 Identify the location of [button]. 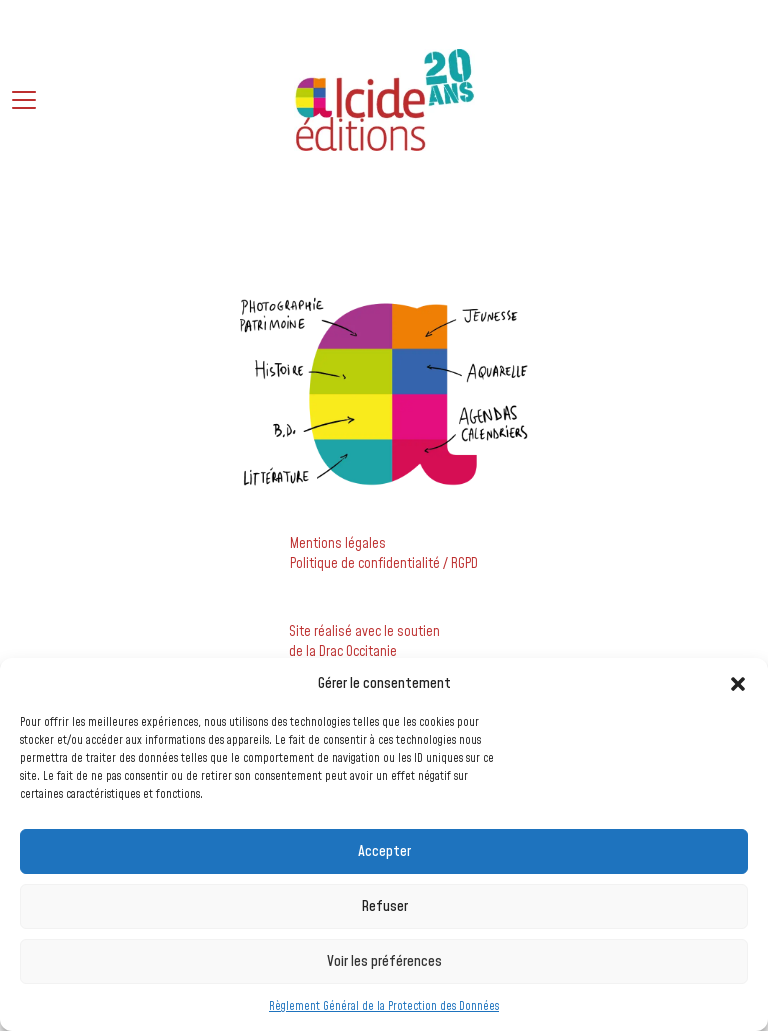
(738, 684).